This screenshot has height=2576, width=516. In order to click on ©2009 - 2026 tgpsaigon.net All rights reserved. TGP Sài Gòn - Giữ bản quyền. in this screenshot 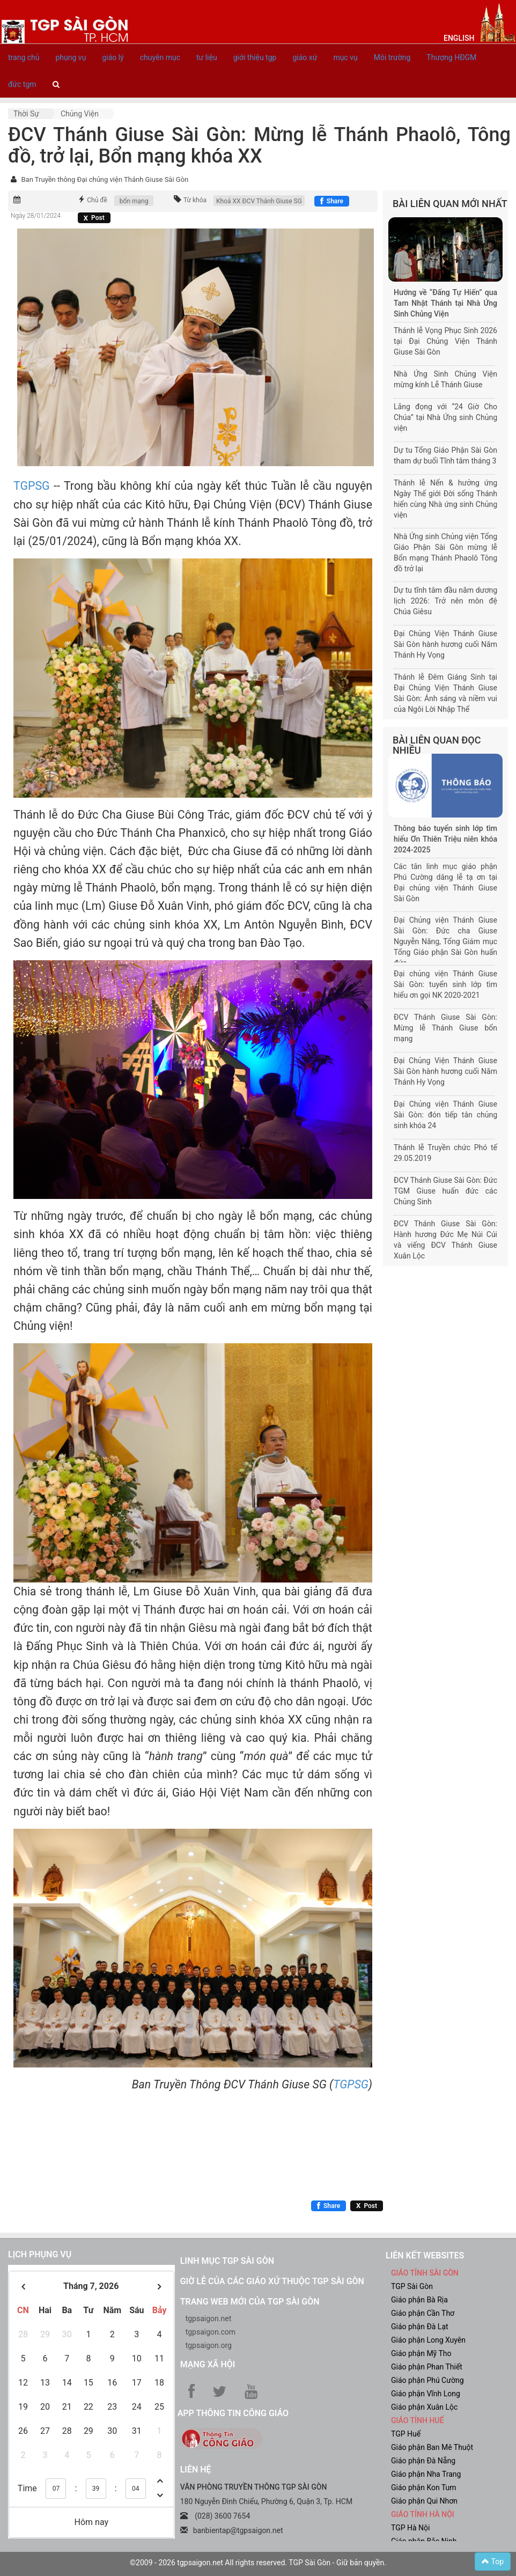, I will do `click(258, 2562)`.